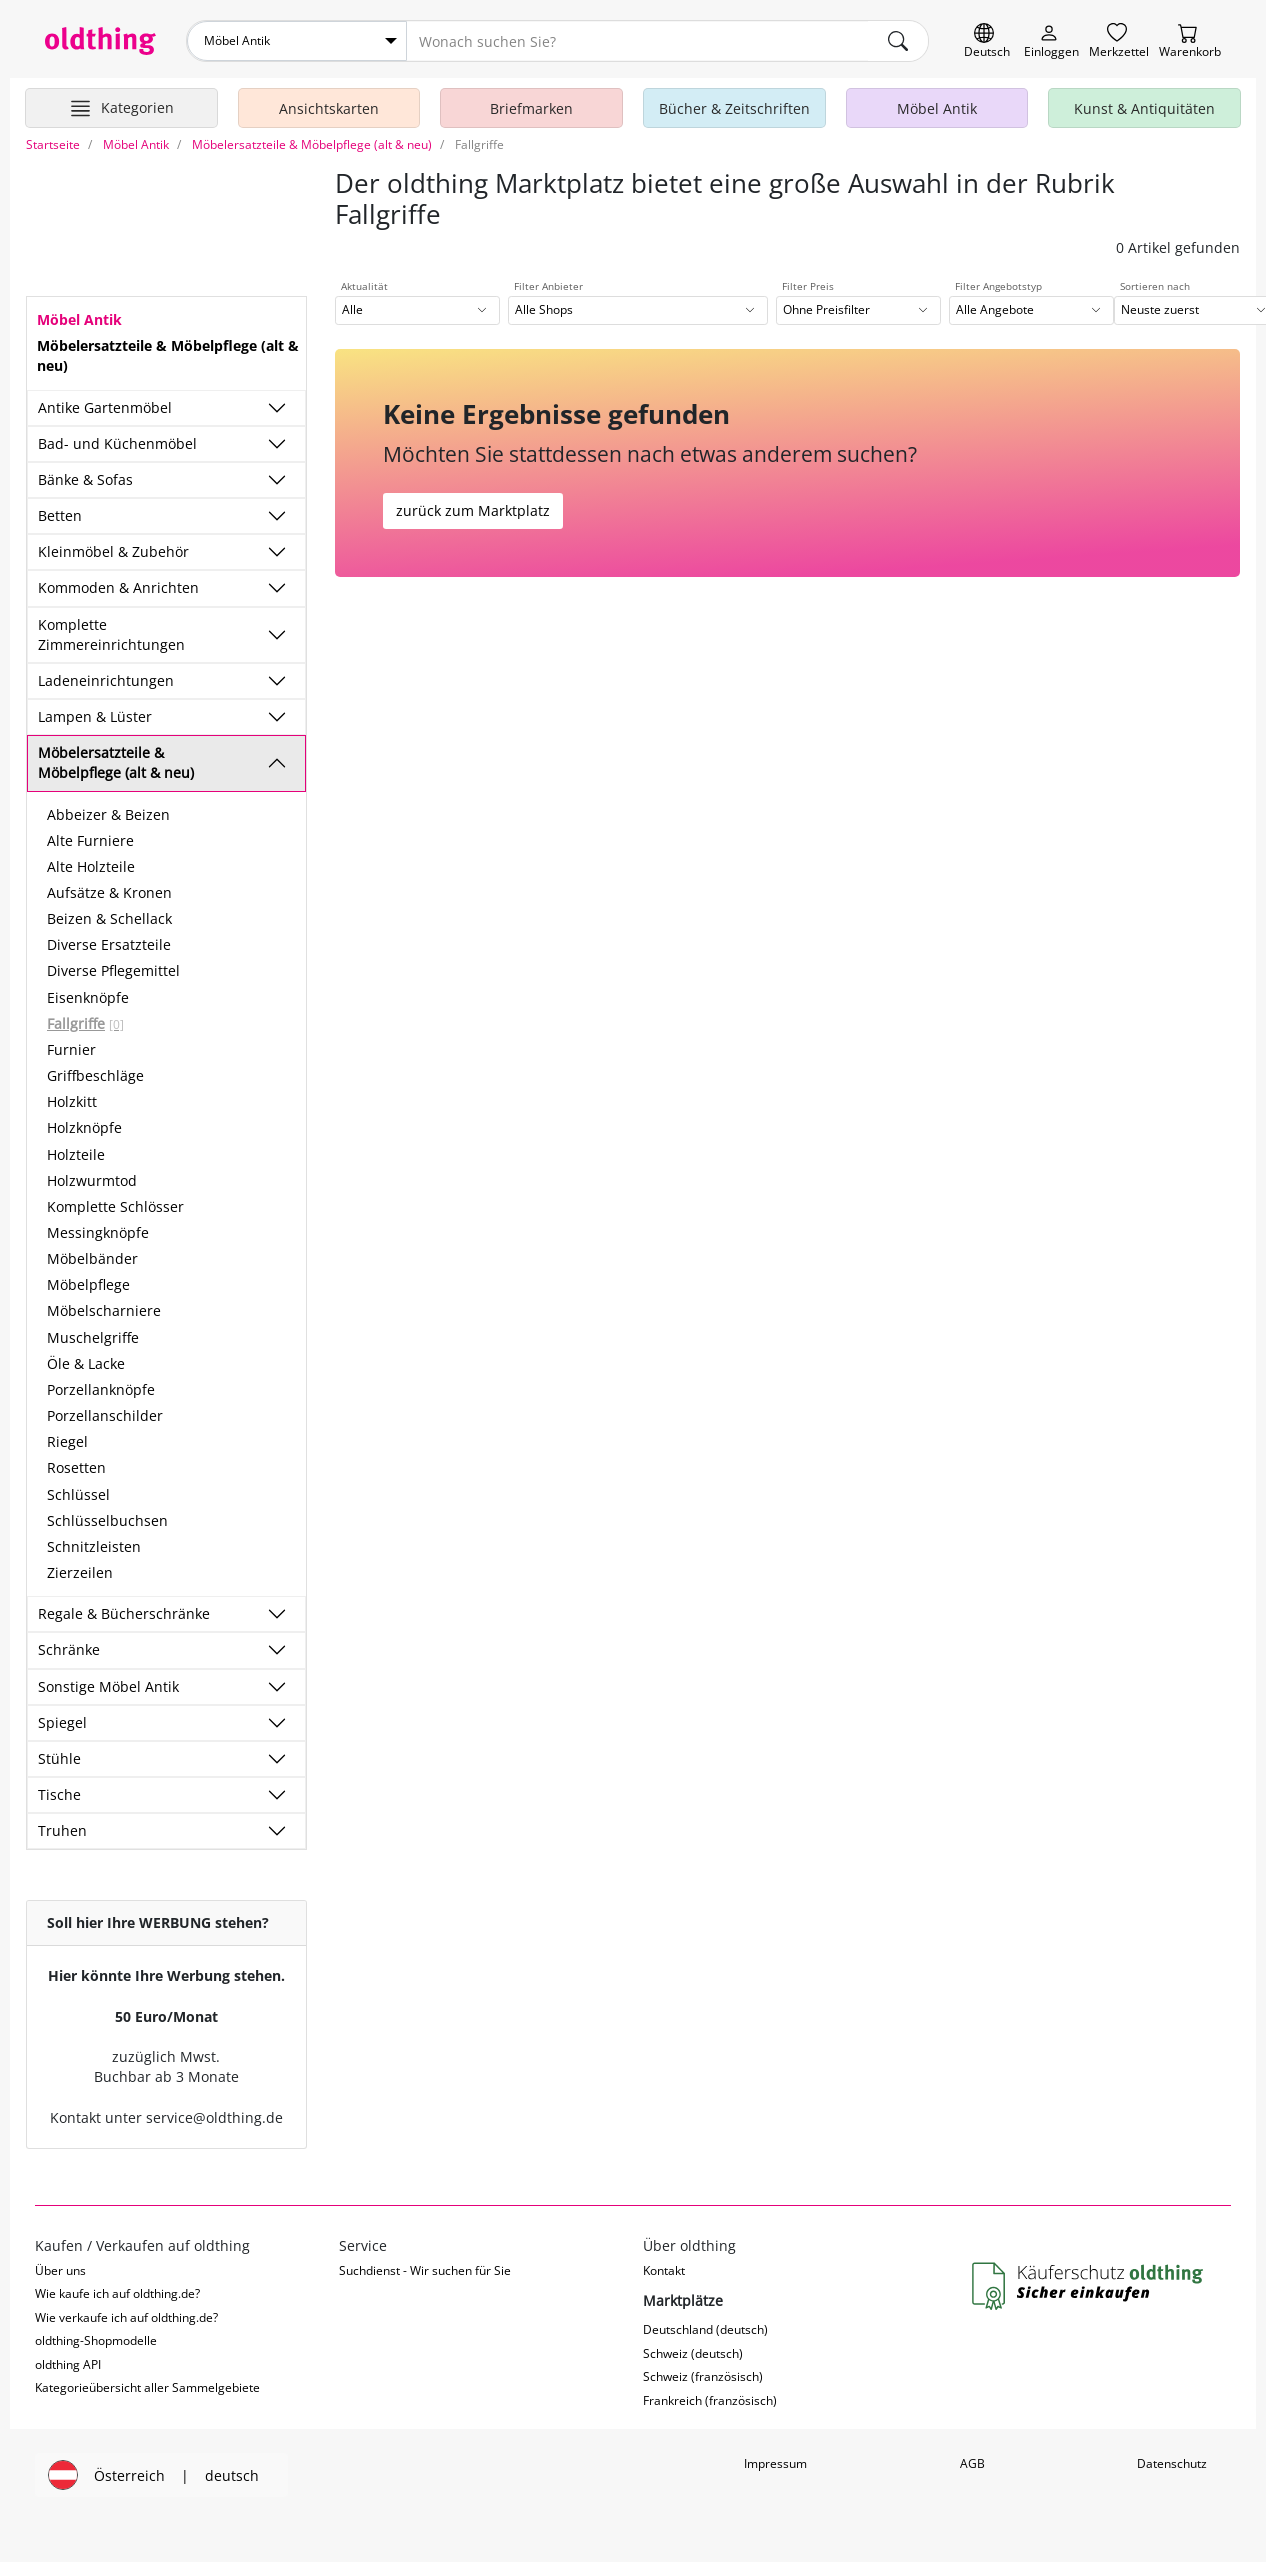 This screenshot has height=2562, width=1266. What do you see at coordinates (109, 892) in the screenshot?
I see `Aufsätze & Kronen` at bounding box center [109, 892].